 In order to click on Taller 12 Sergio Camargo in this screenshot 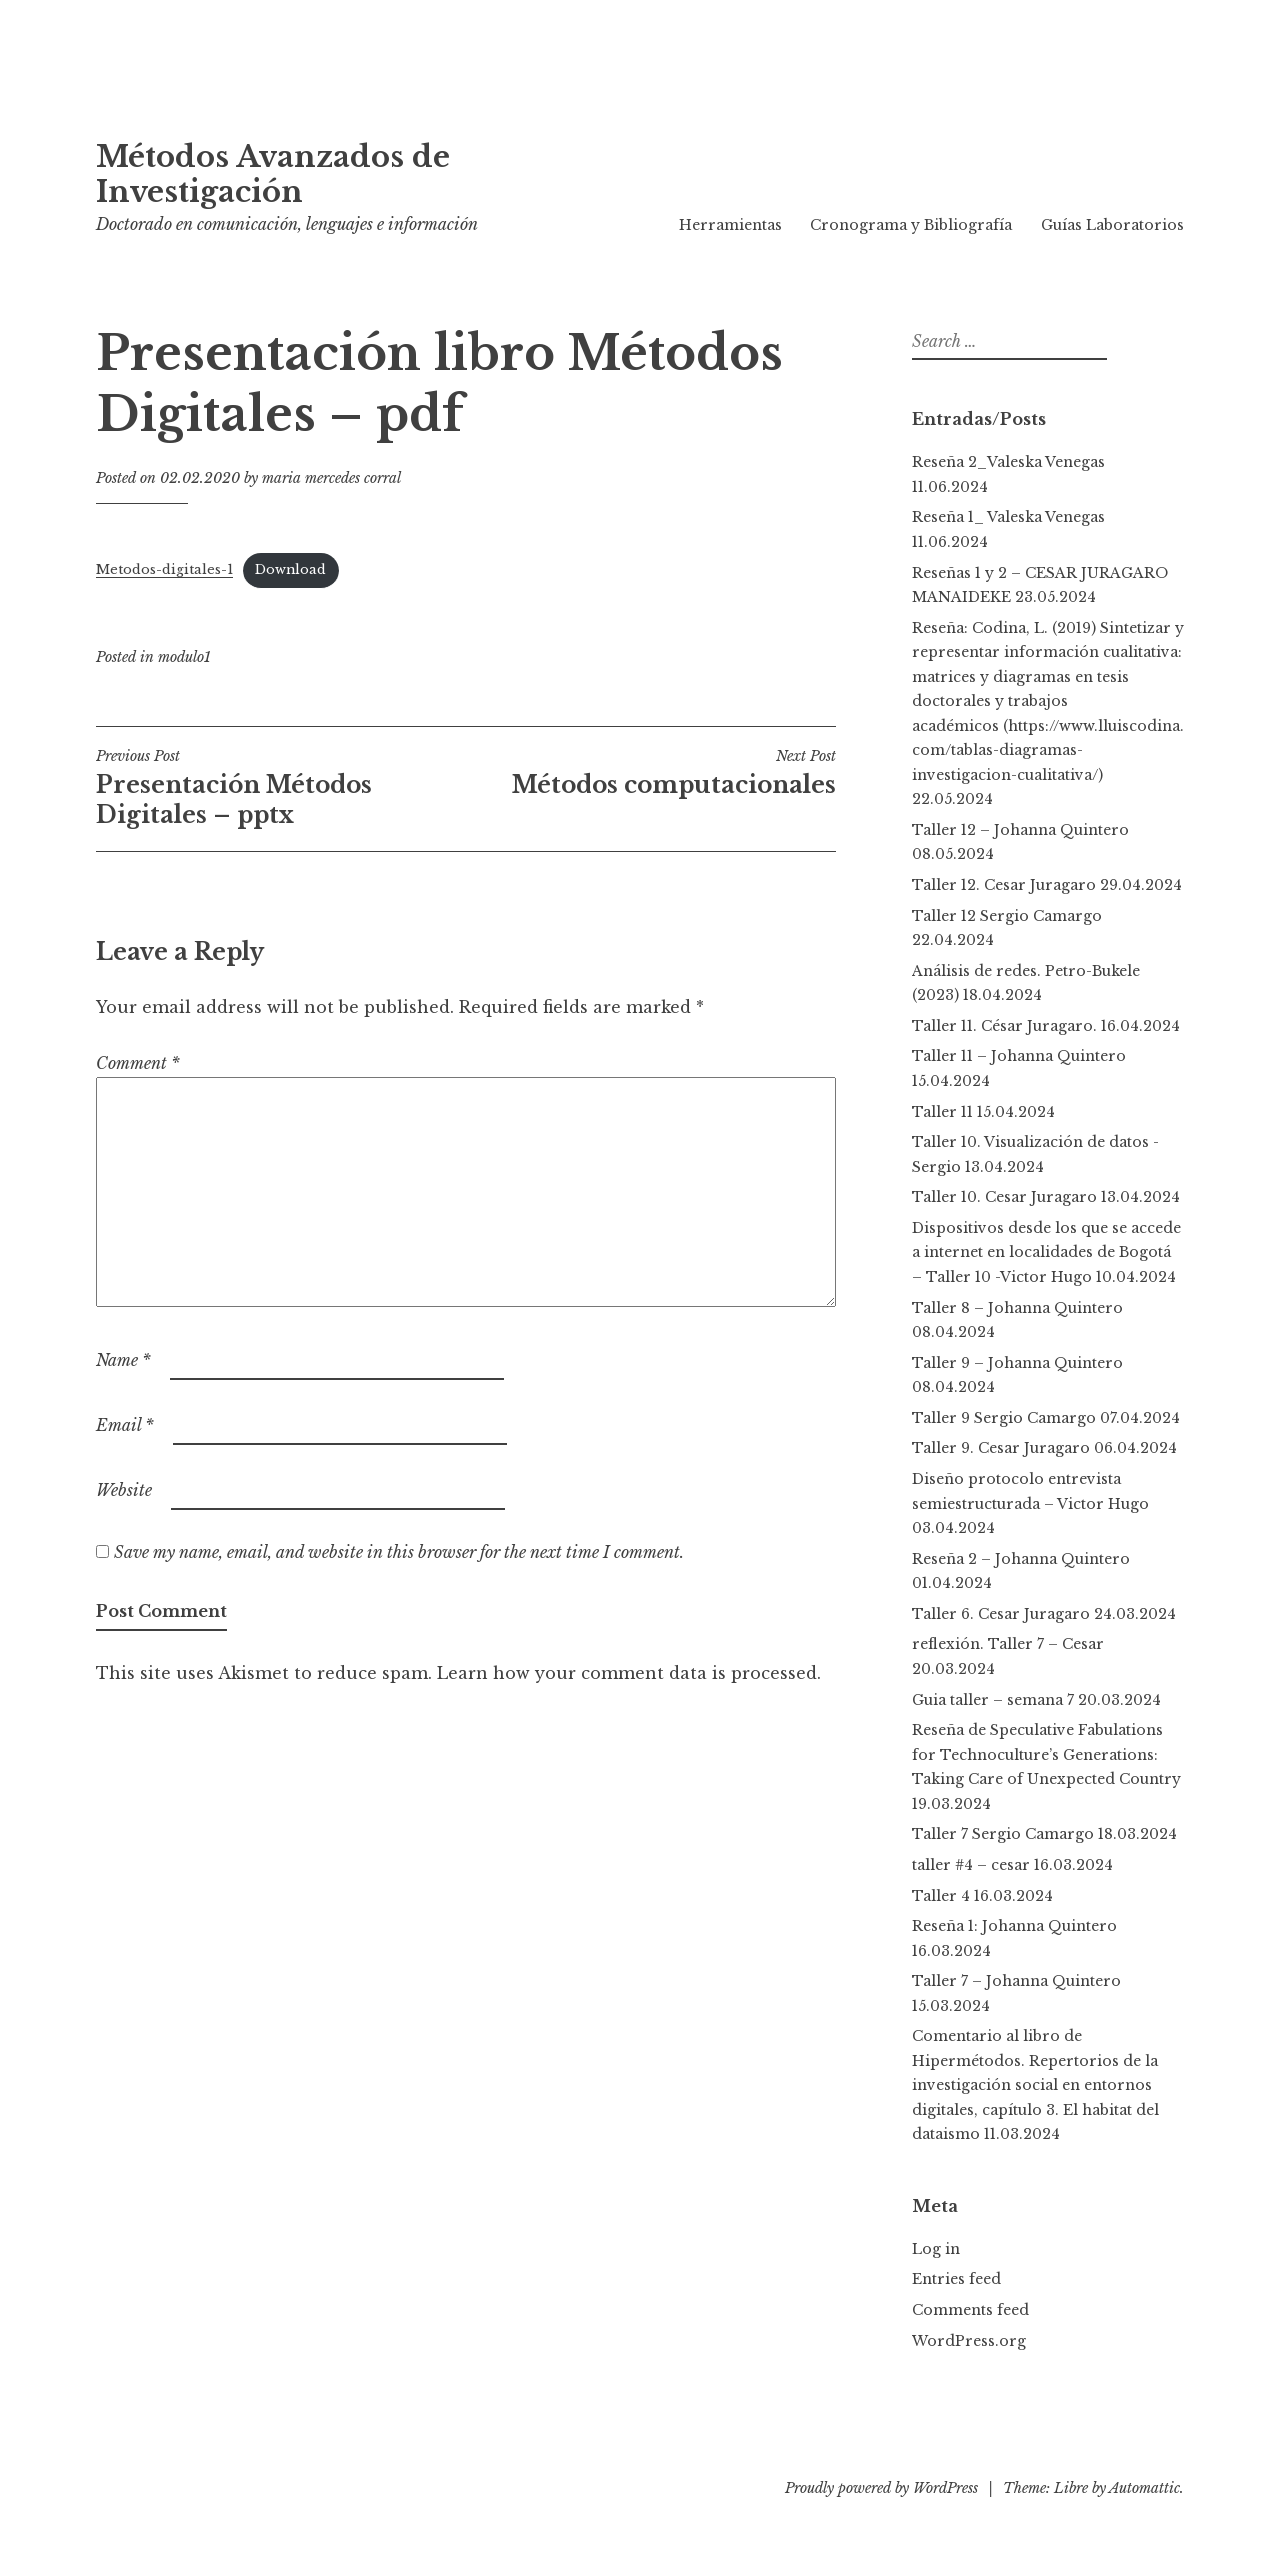, I will do `click(1007, 916)`.